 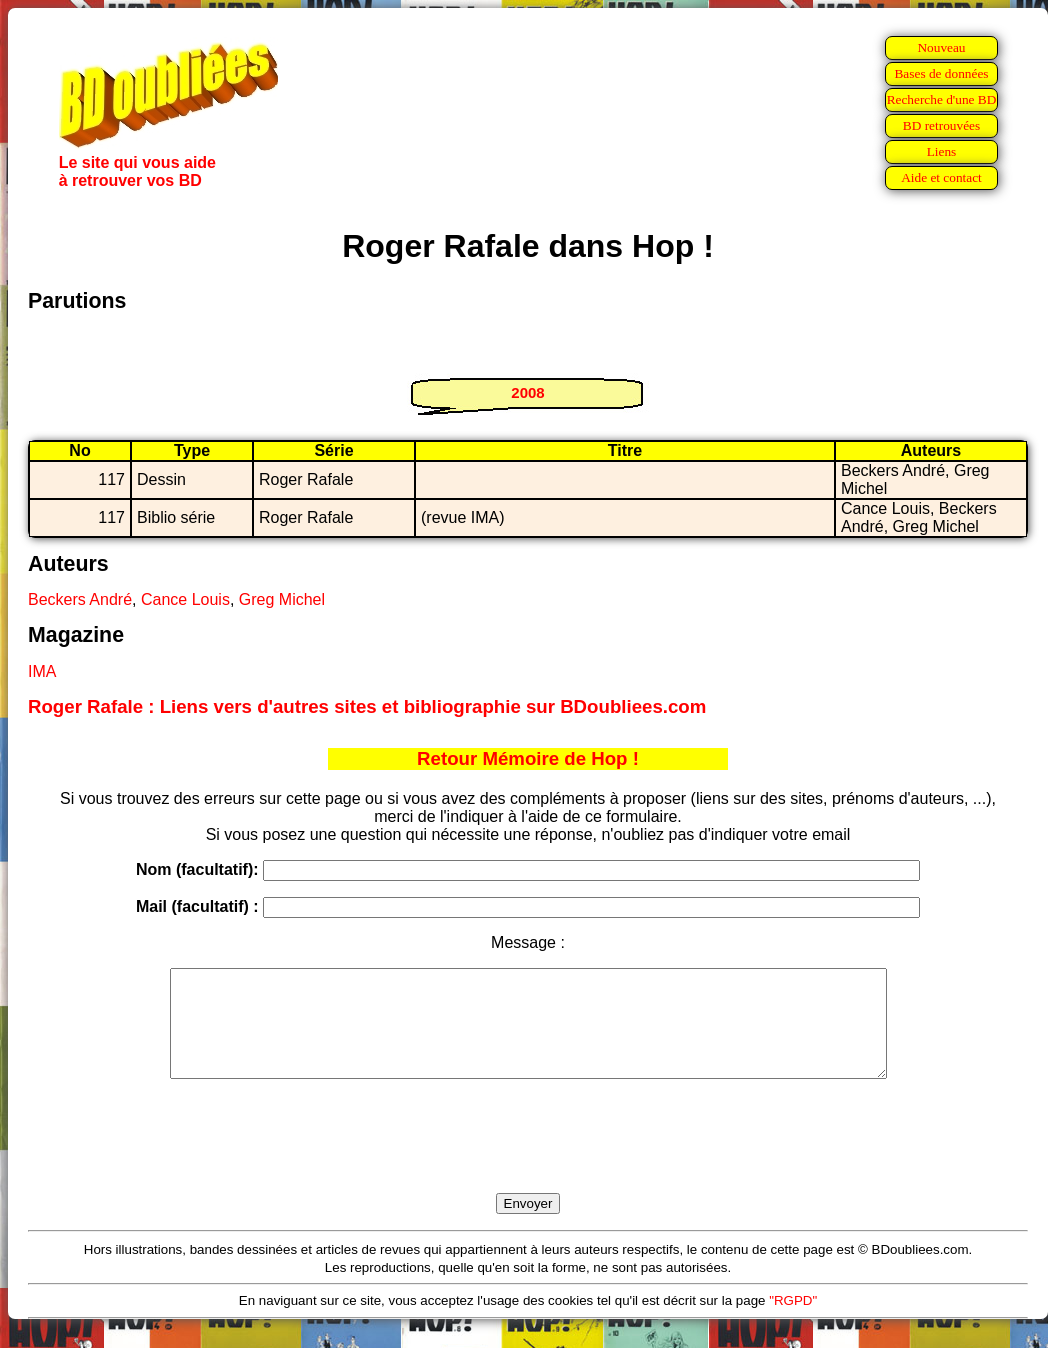 I want to click on Beckers André, so click(x=80, y=599).